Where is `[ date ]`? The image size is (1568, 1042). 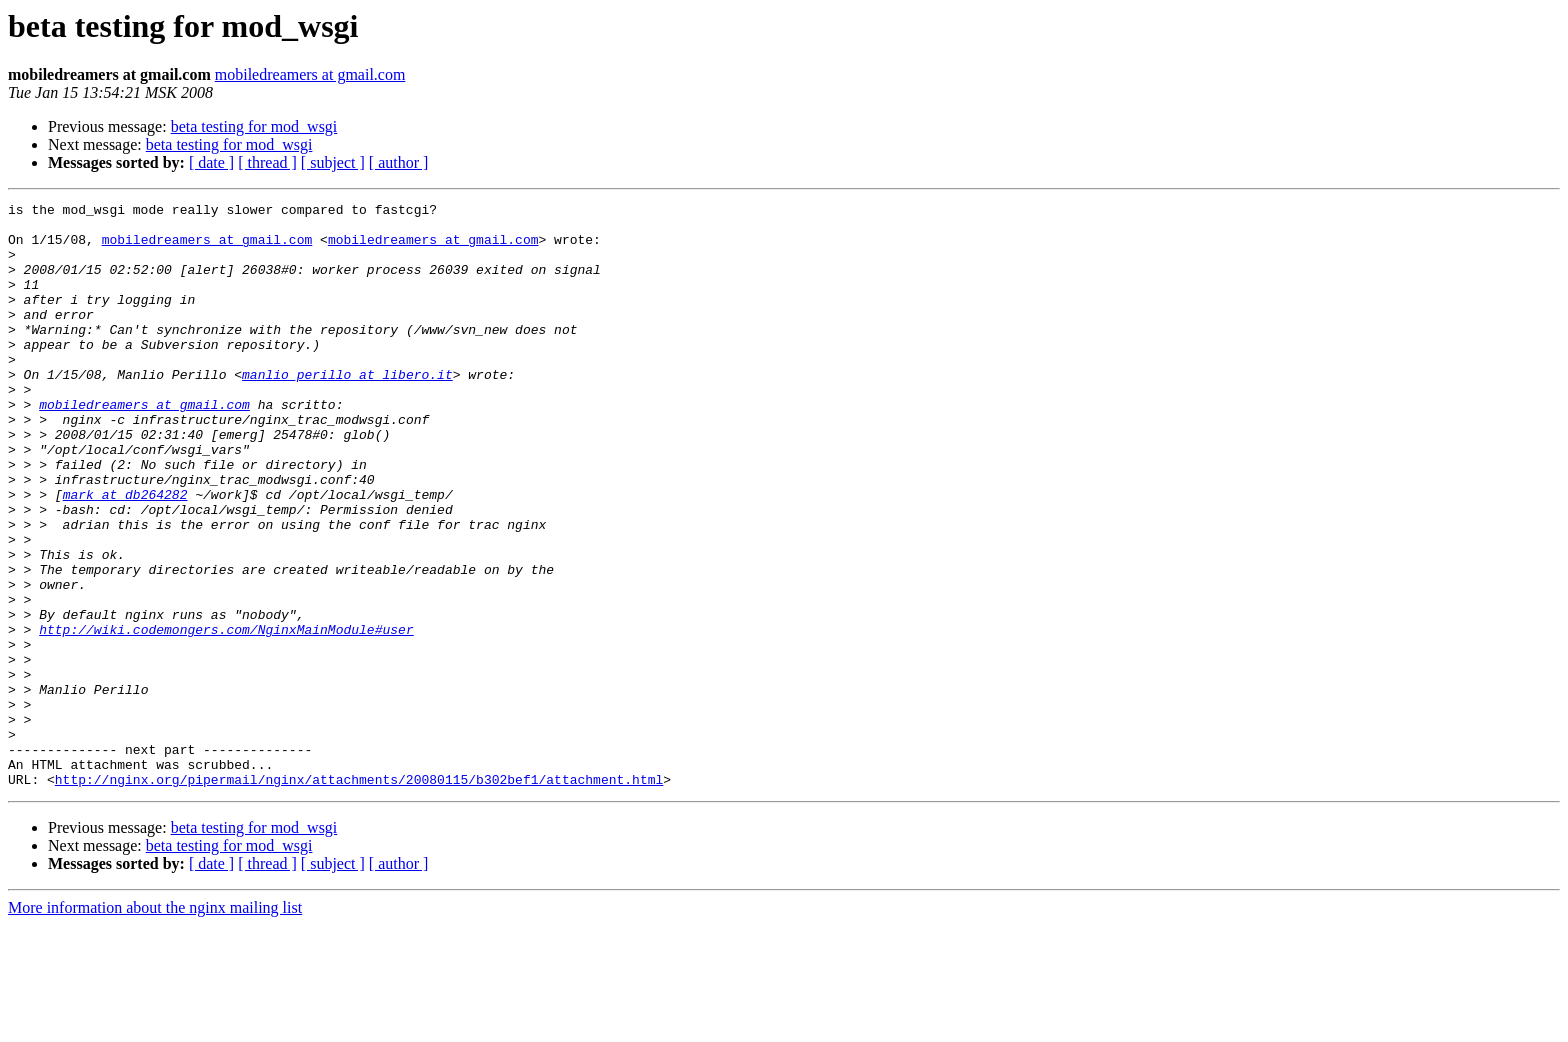
[ date ] is located at coordinates (211, 162).